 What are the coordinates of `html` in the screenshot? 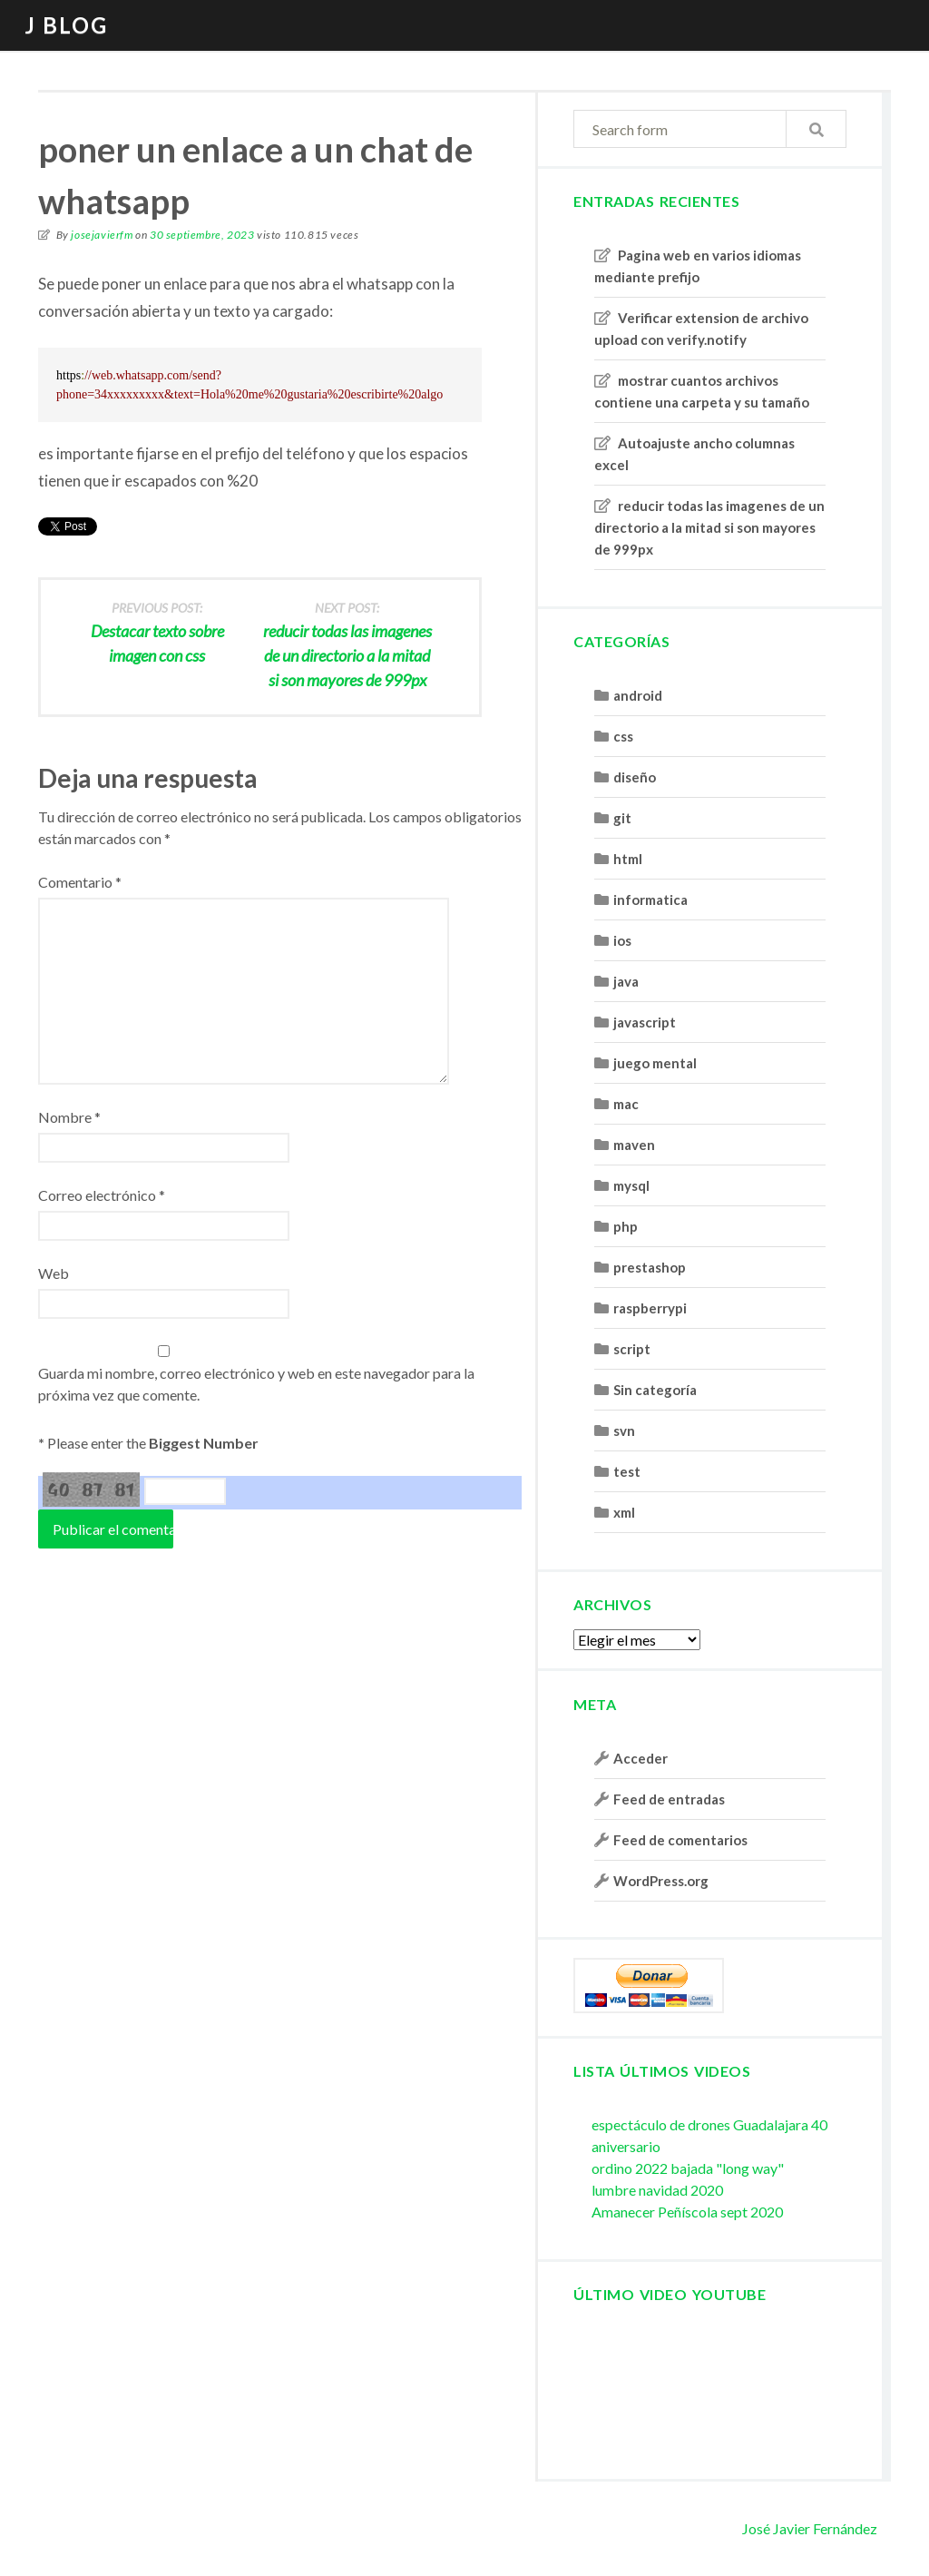 It's located at (627, 858).